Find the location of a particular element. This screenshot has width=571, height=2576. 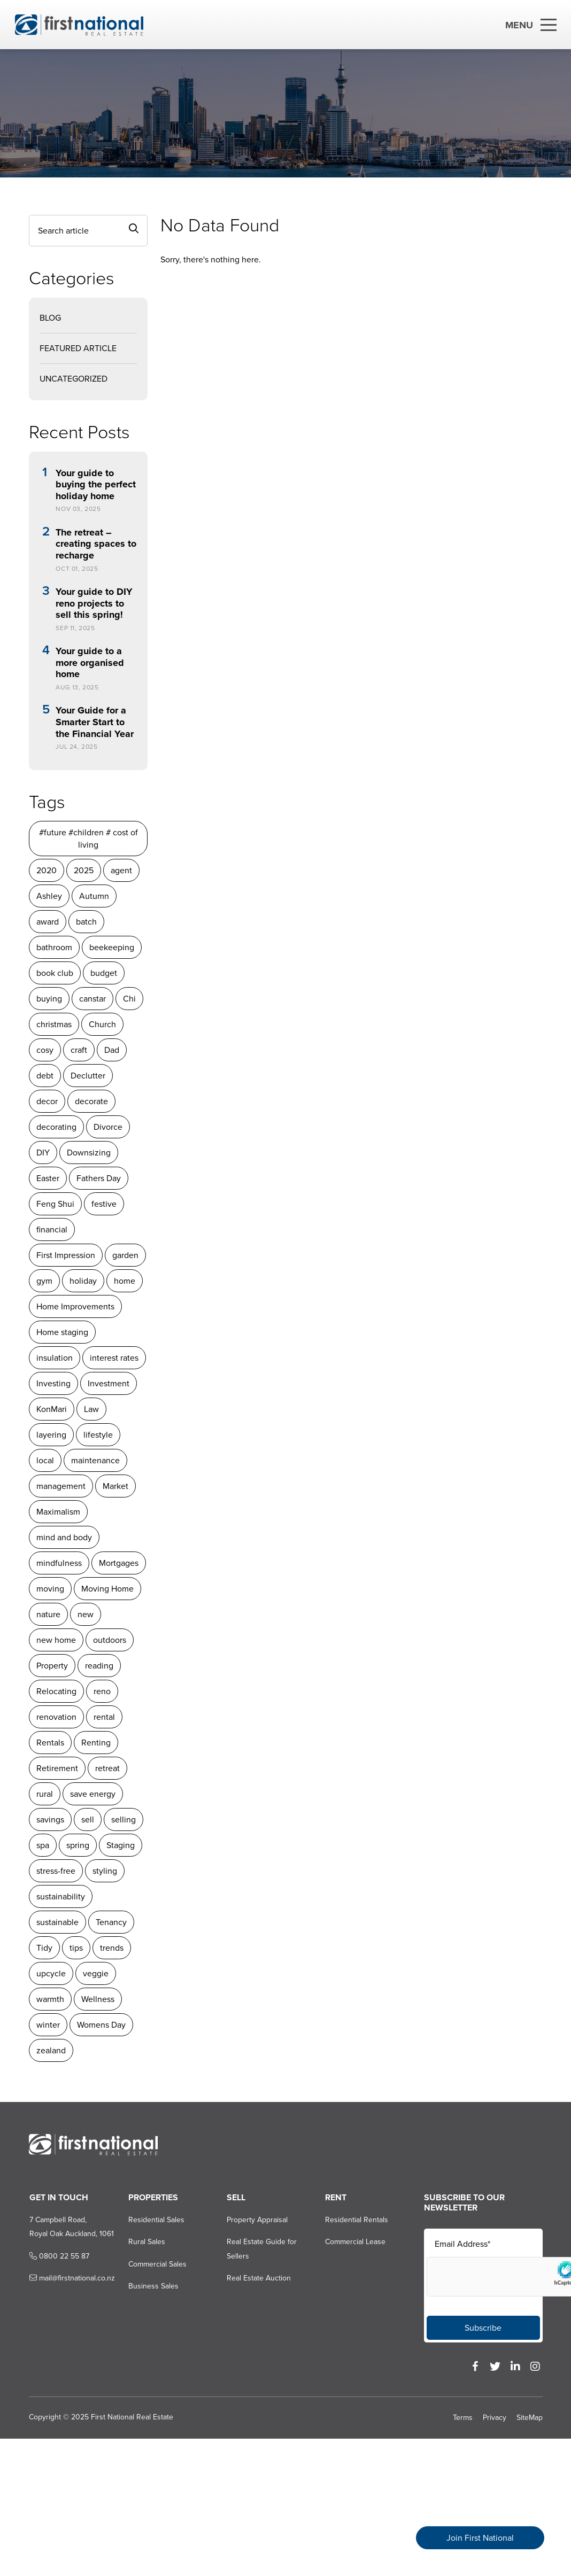

Join First National is located at coordinates (480, 2538).